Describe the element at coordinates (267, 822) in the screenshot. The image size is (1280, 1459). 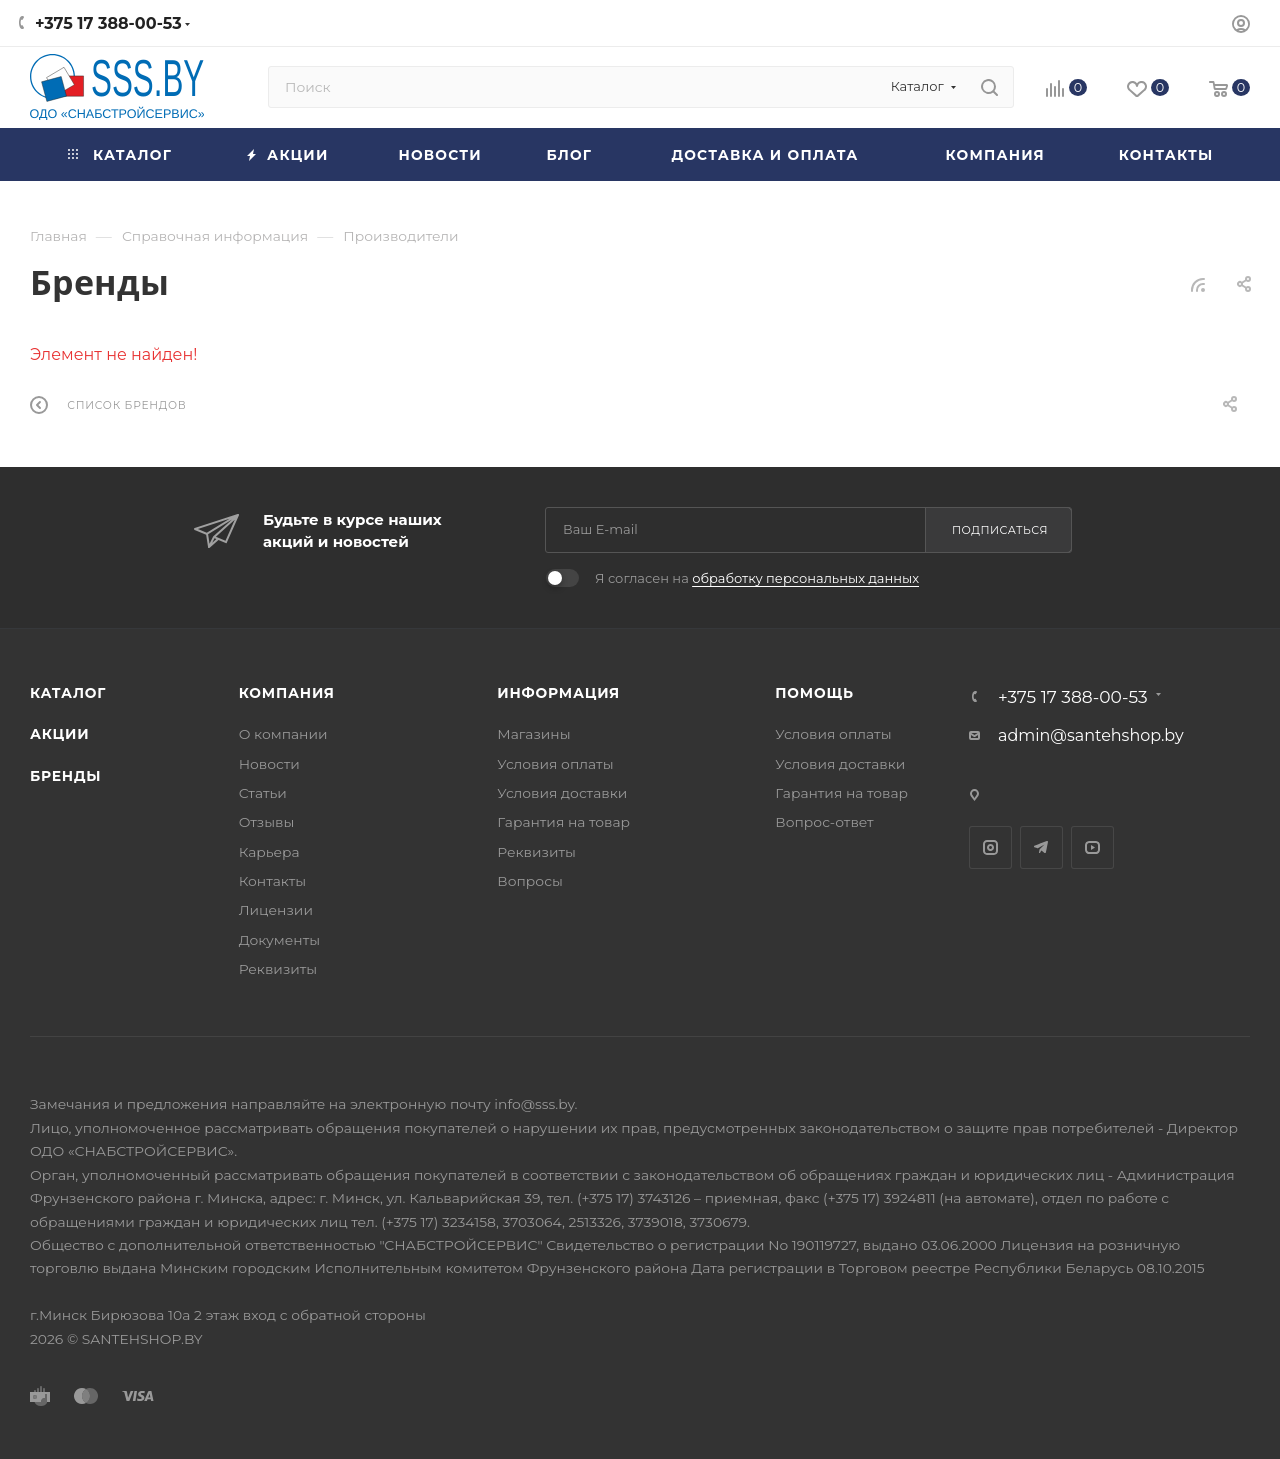
I see `Отзывы` at that location.